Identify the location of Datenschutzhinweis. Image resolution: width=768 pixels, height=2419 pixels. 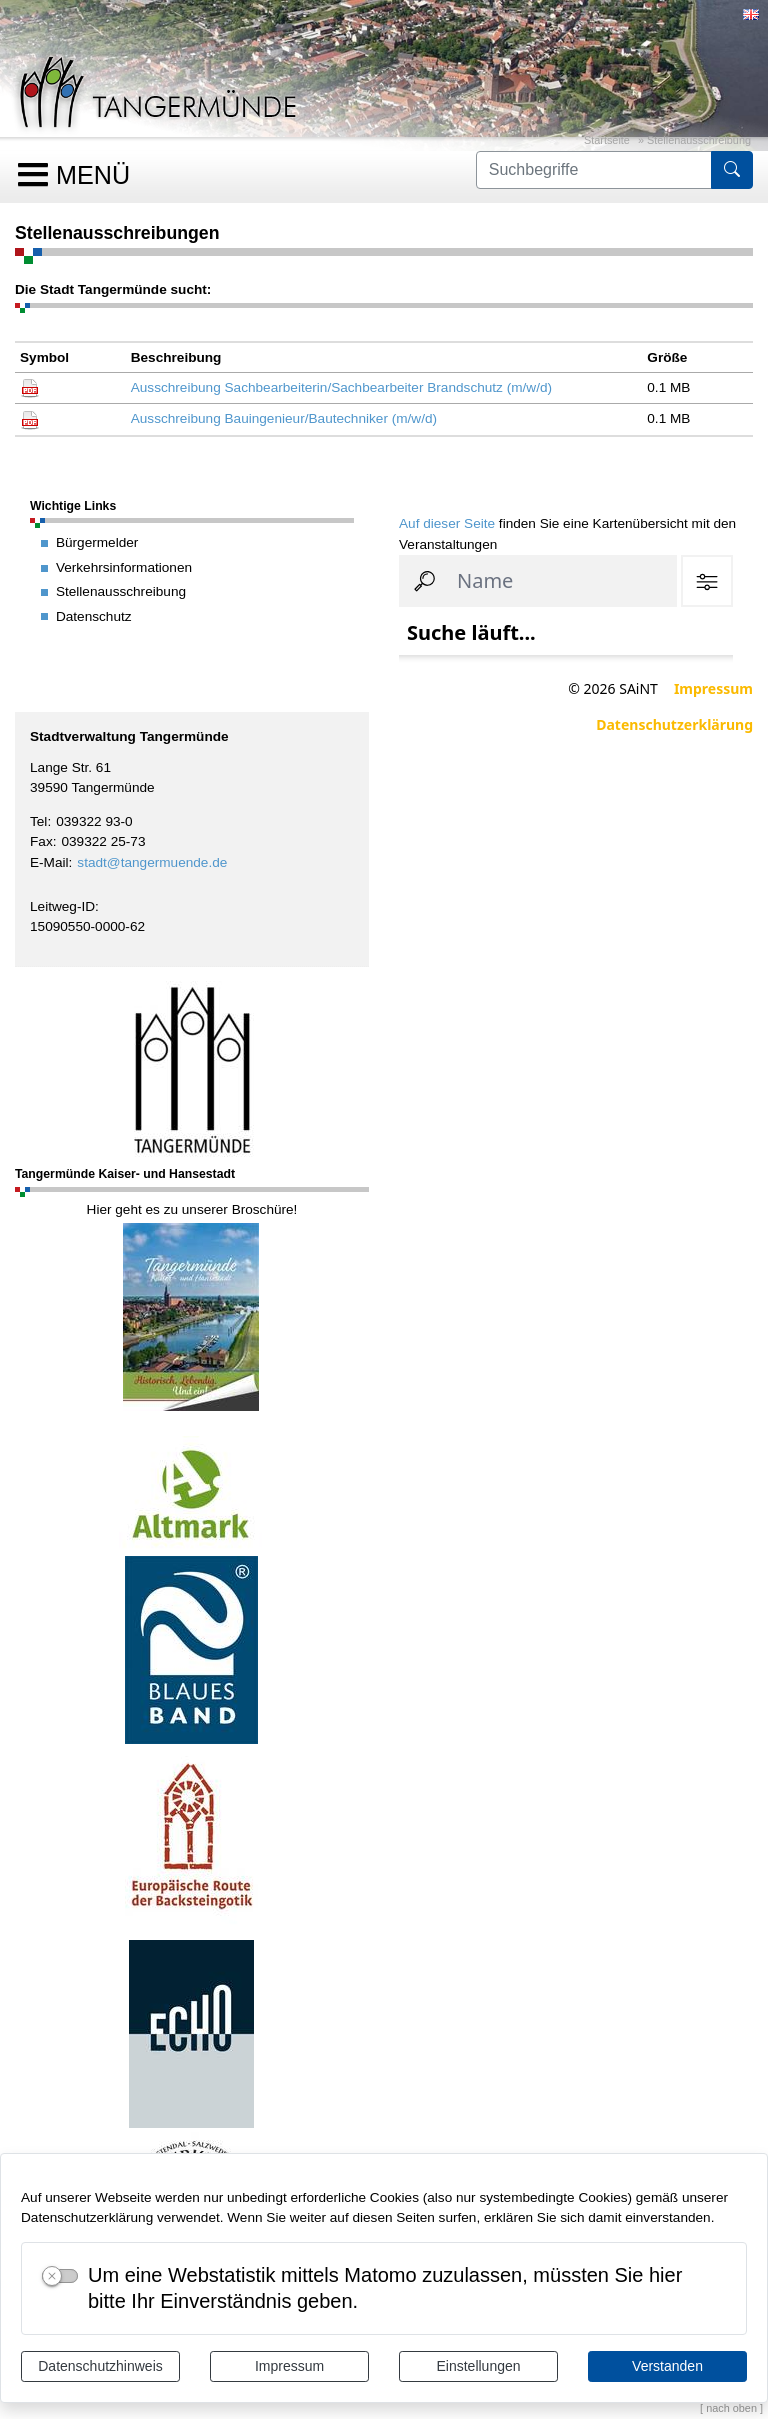
(100, 2366).